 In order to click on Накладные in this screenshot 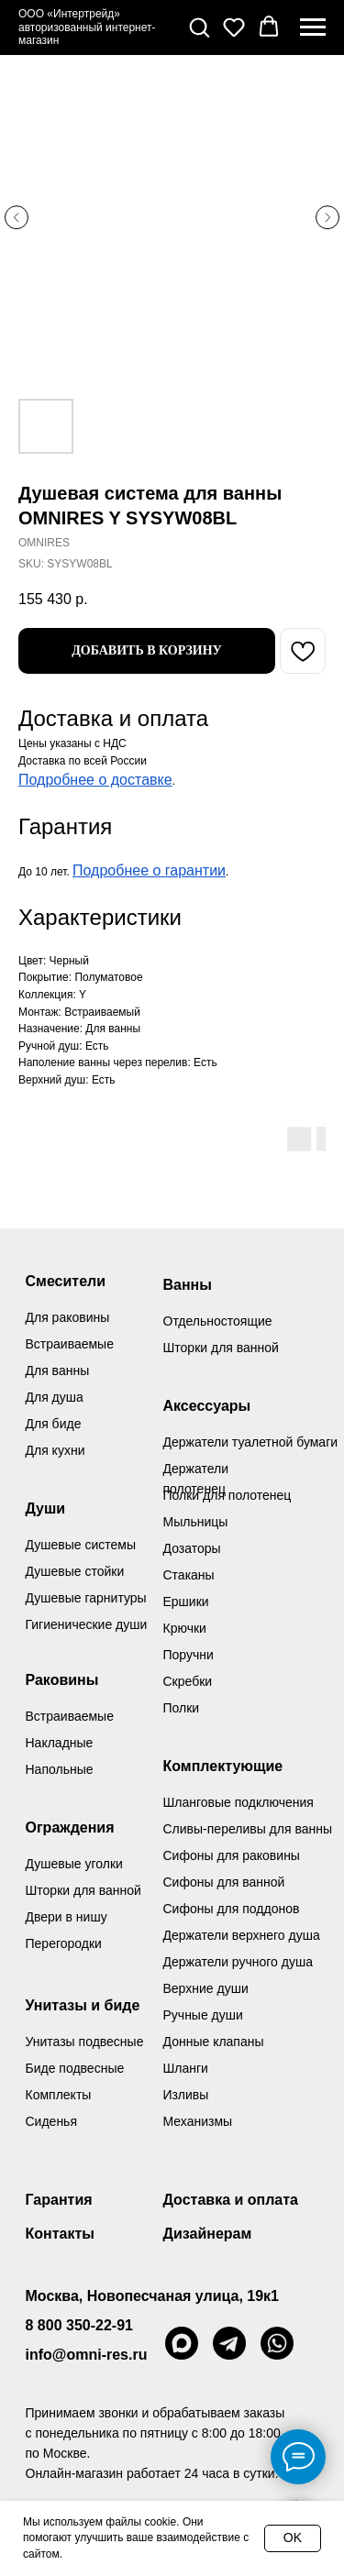, I will do `click(60, 1742)`.